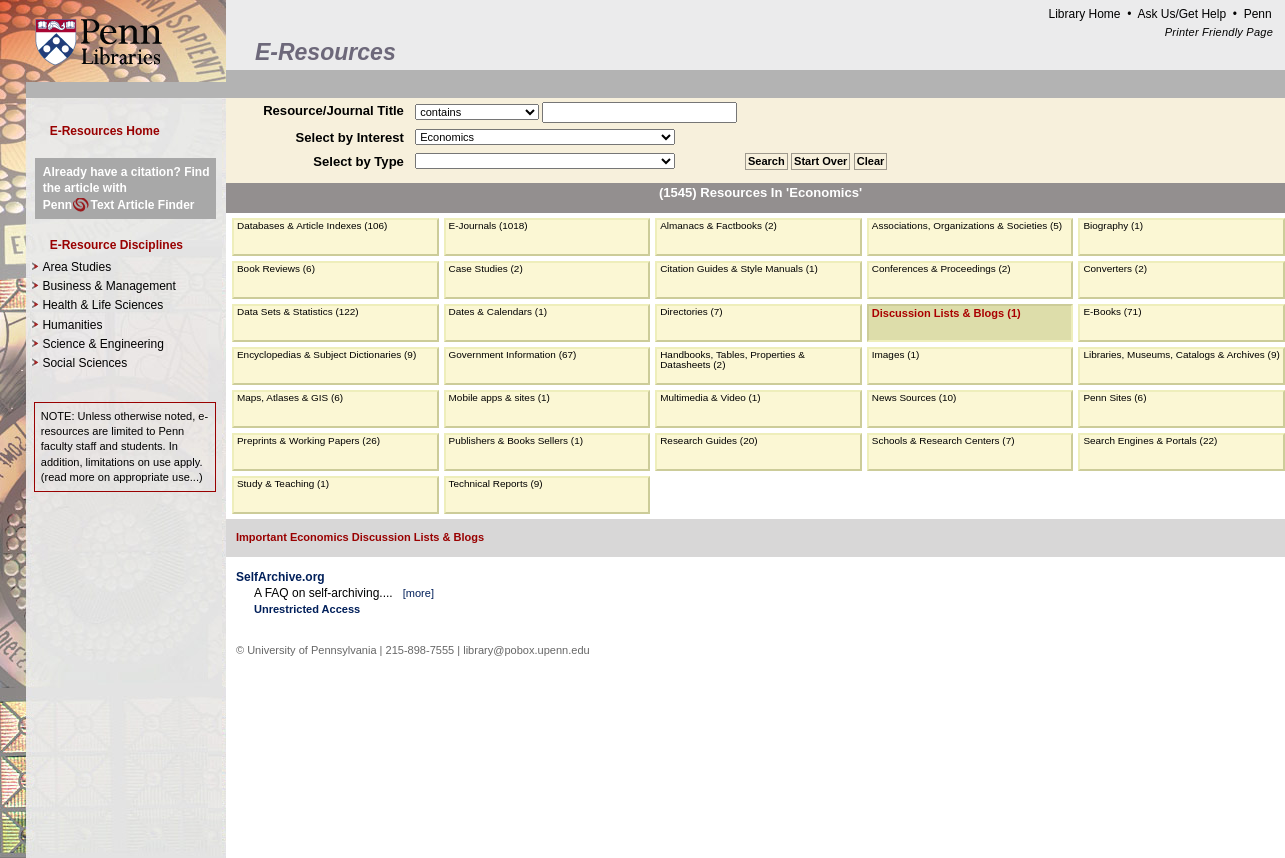 This screenshot has height=858, width=1285. Describe the element at coordinates (76, 267) in the screenshot. I see `Area Studies` at that location.